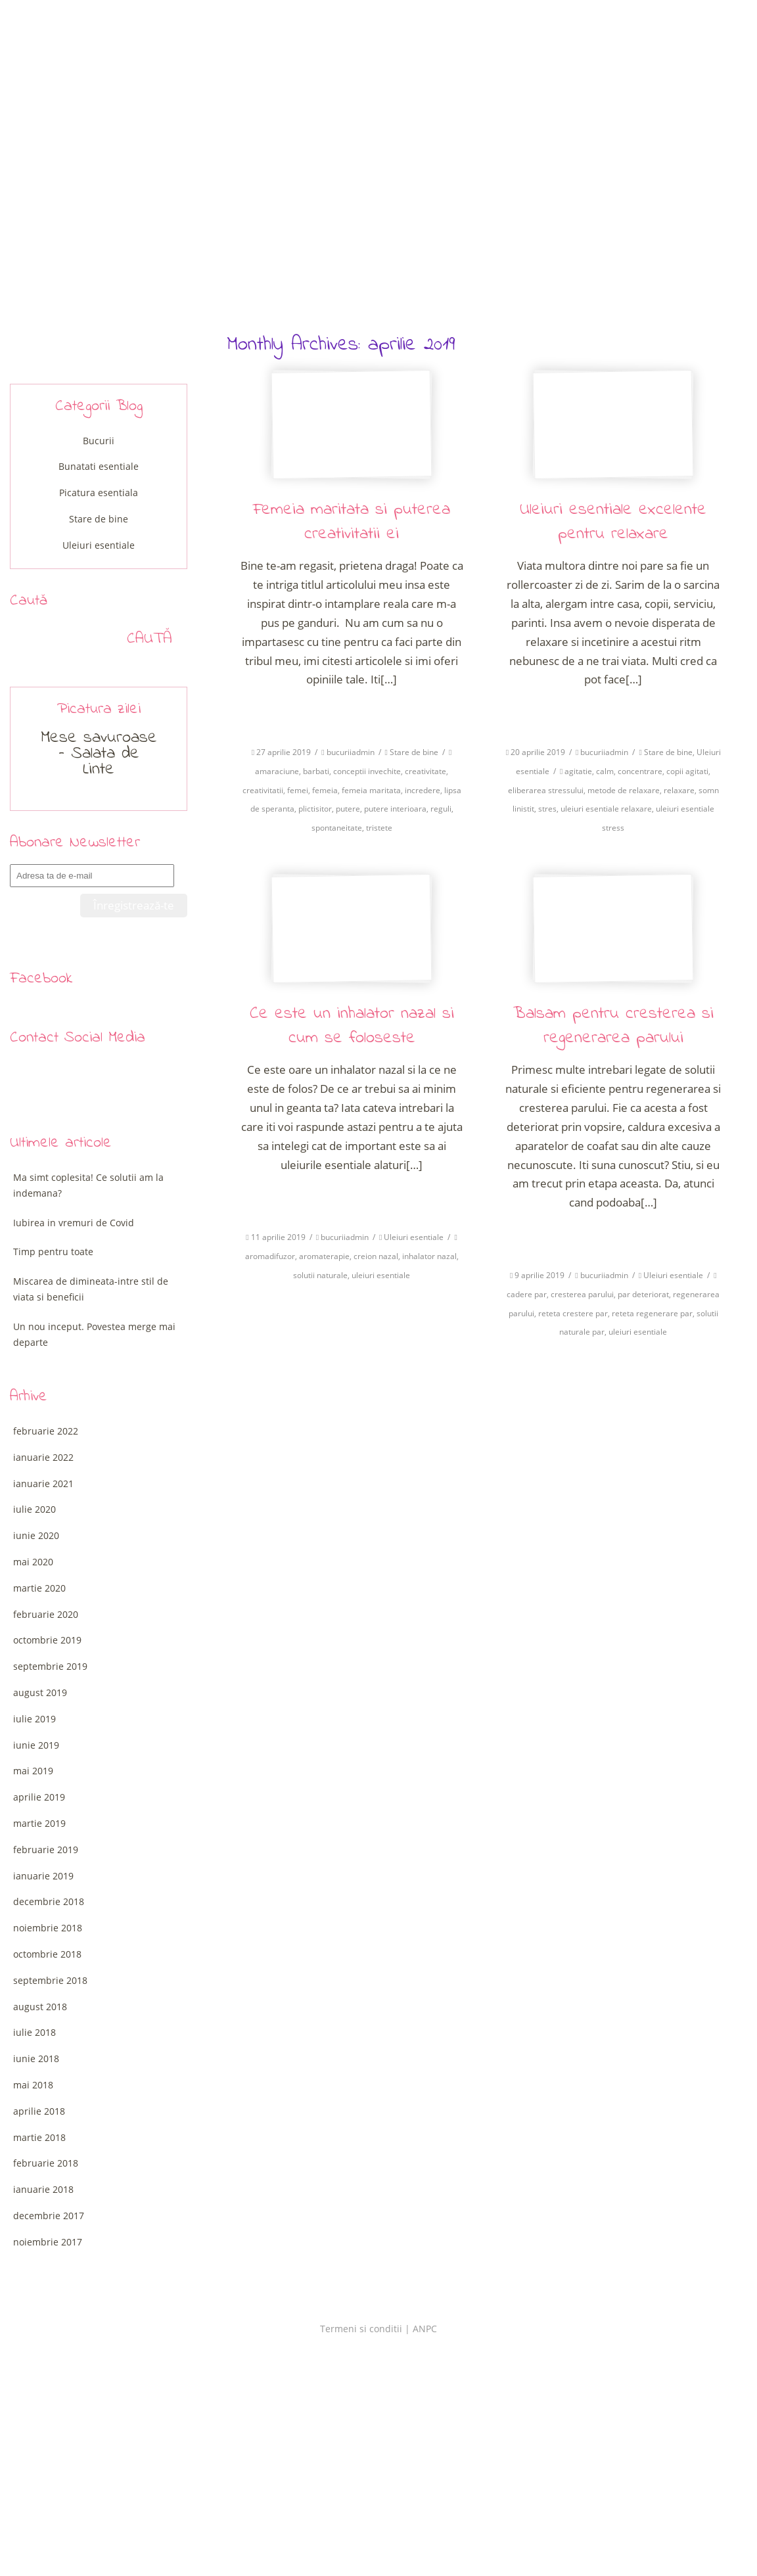 This screenshot has height=2576, width=757. What do you see at coordinates (50, 1980) in the screenshot?
I see `septembrie 2018` at bounding box center [50, 1980].